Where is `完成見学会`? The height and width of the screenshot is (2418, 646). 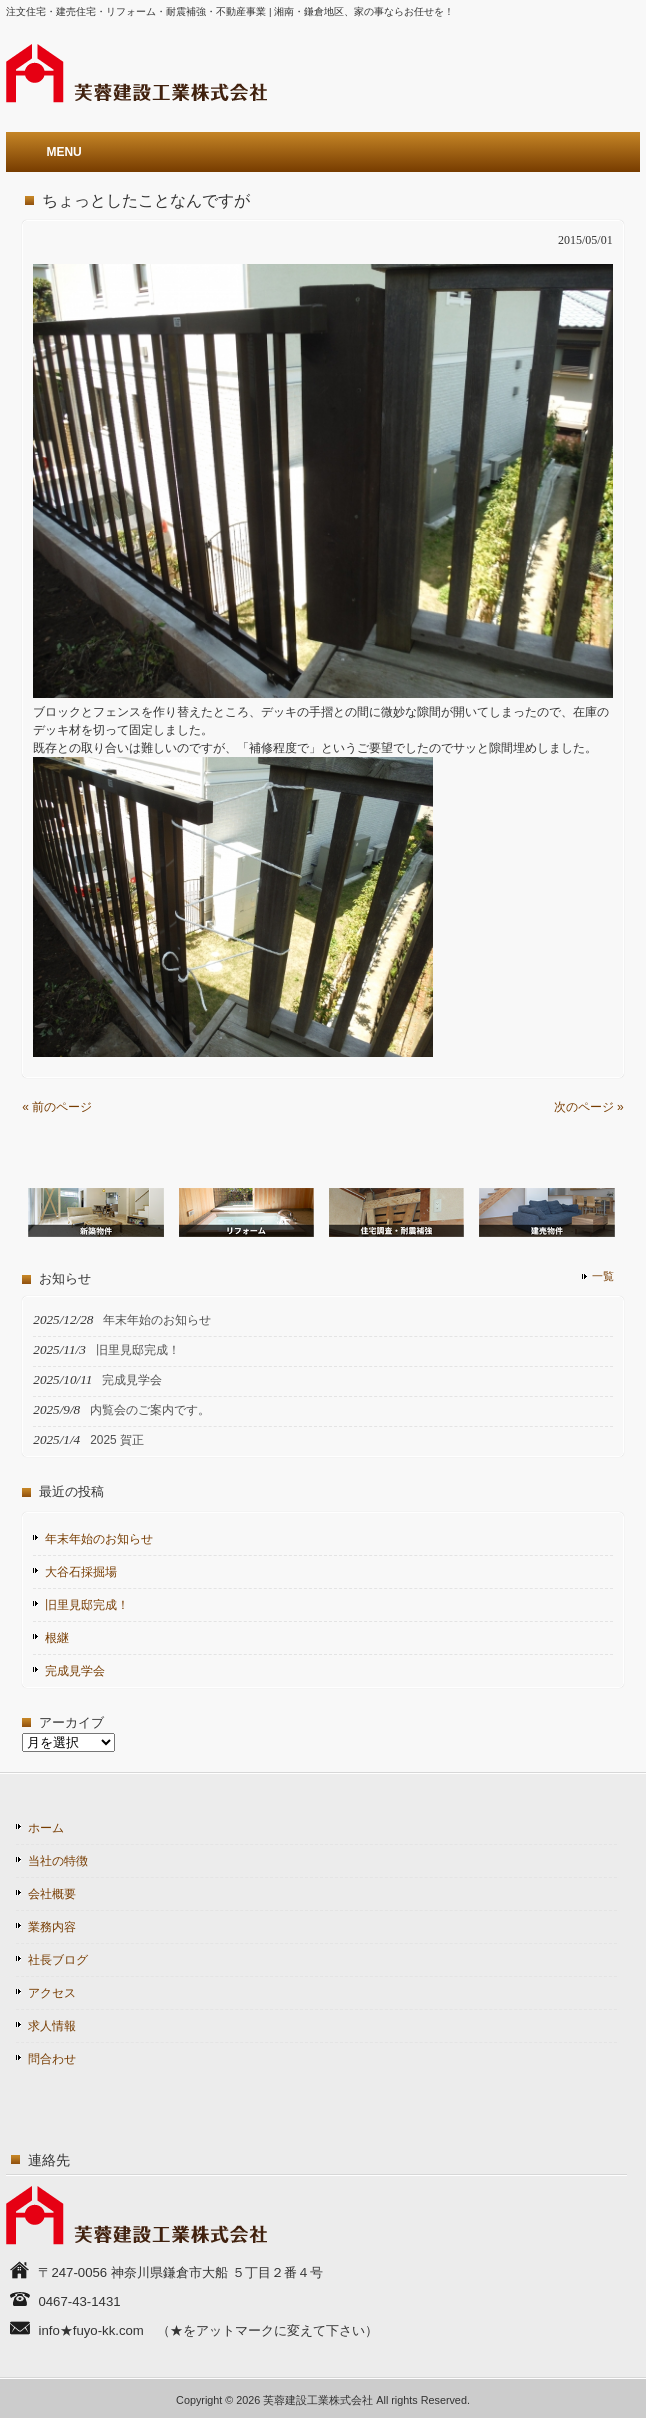
完成見学会 is located at coordinates (75, 1671).